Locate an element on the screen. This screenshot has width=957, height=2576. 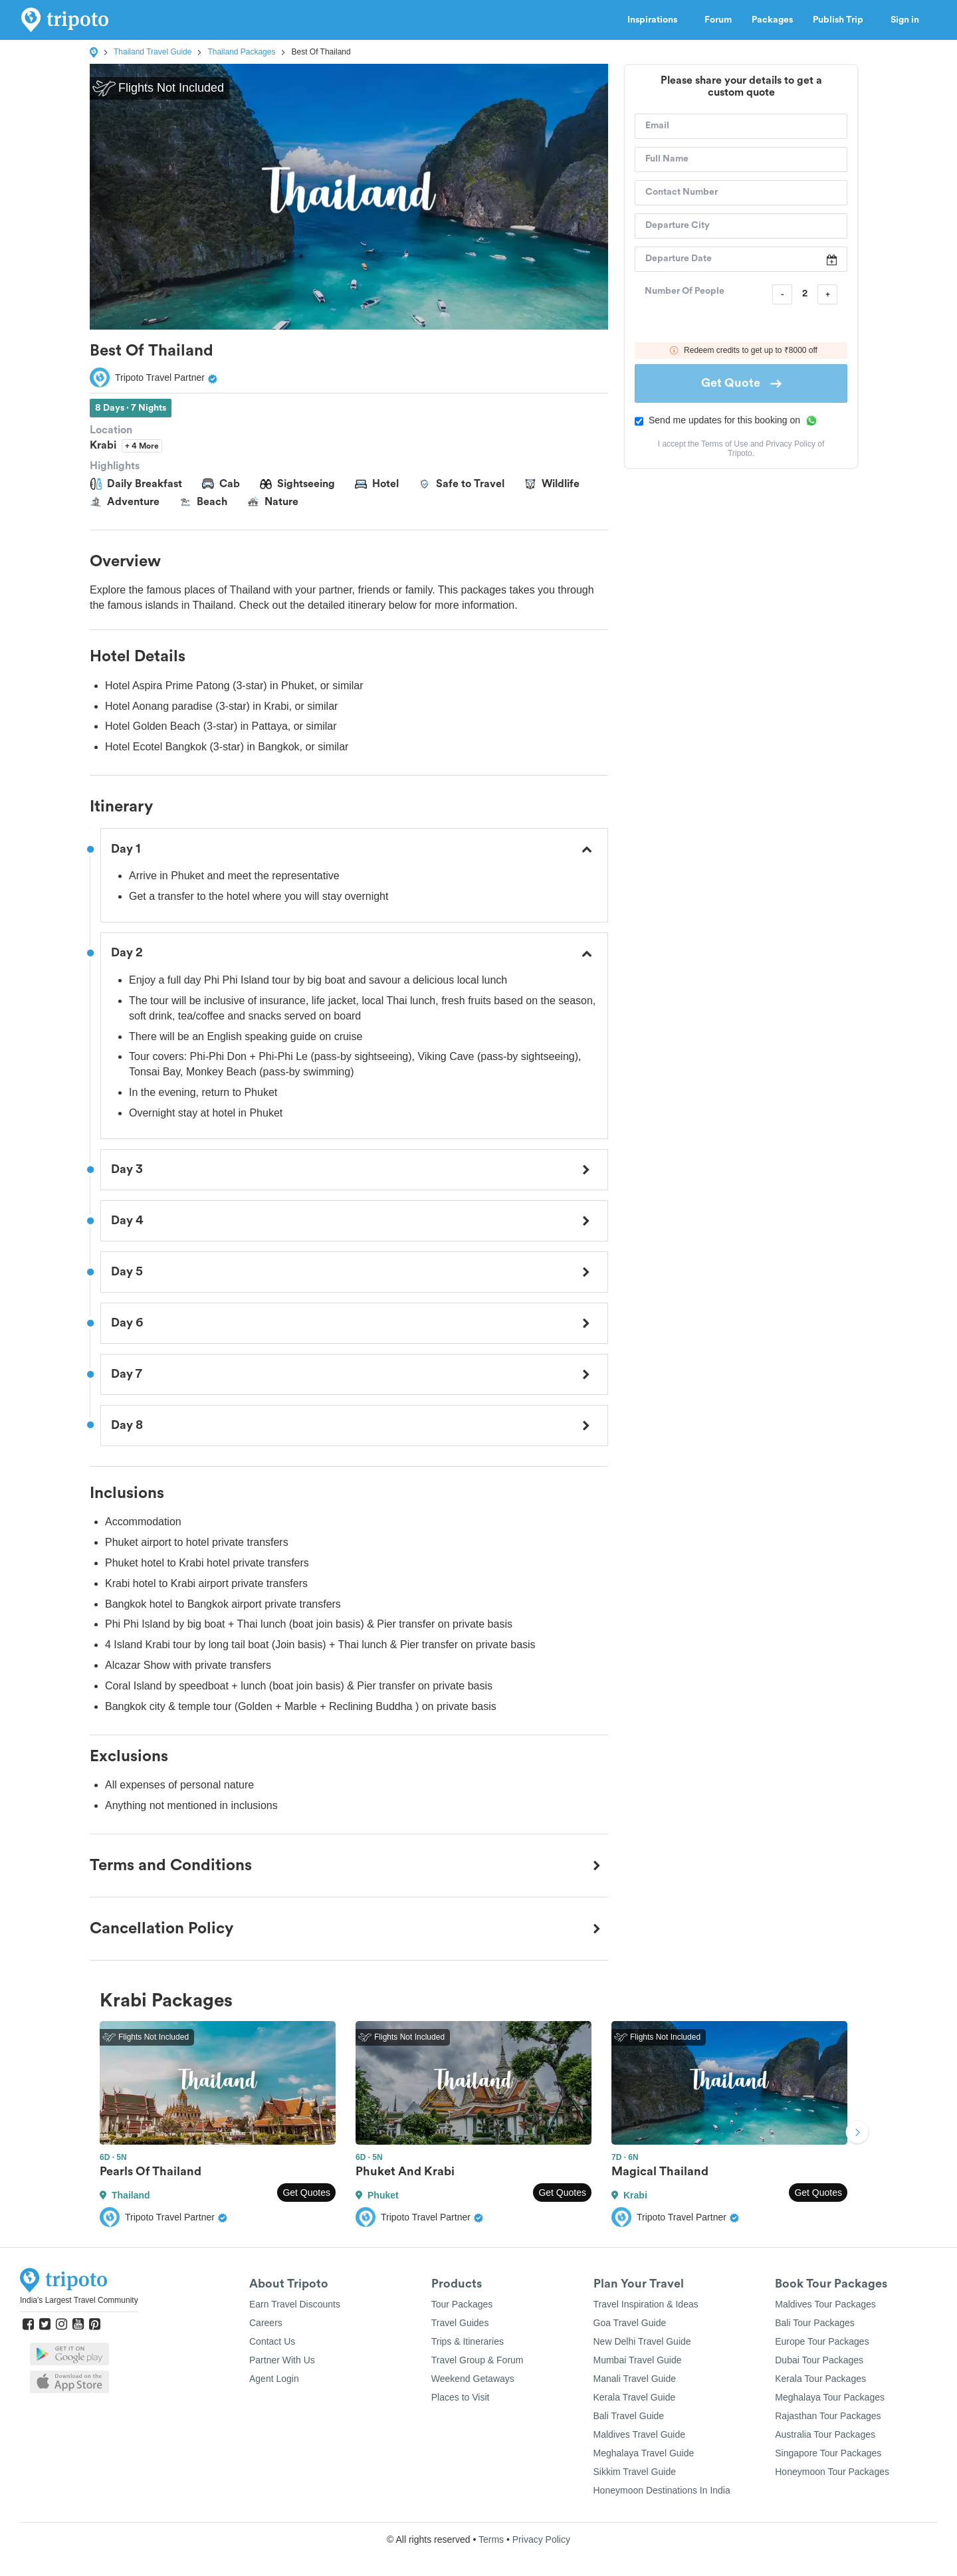
Forum is located at coordinates (718, 20).